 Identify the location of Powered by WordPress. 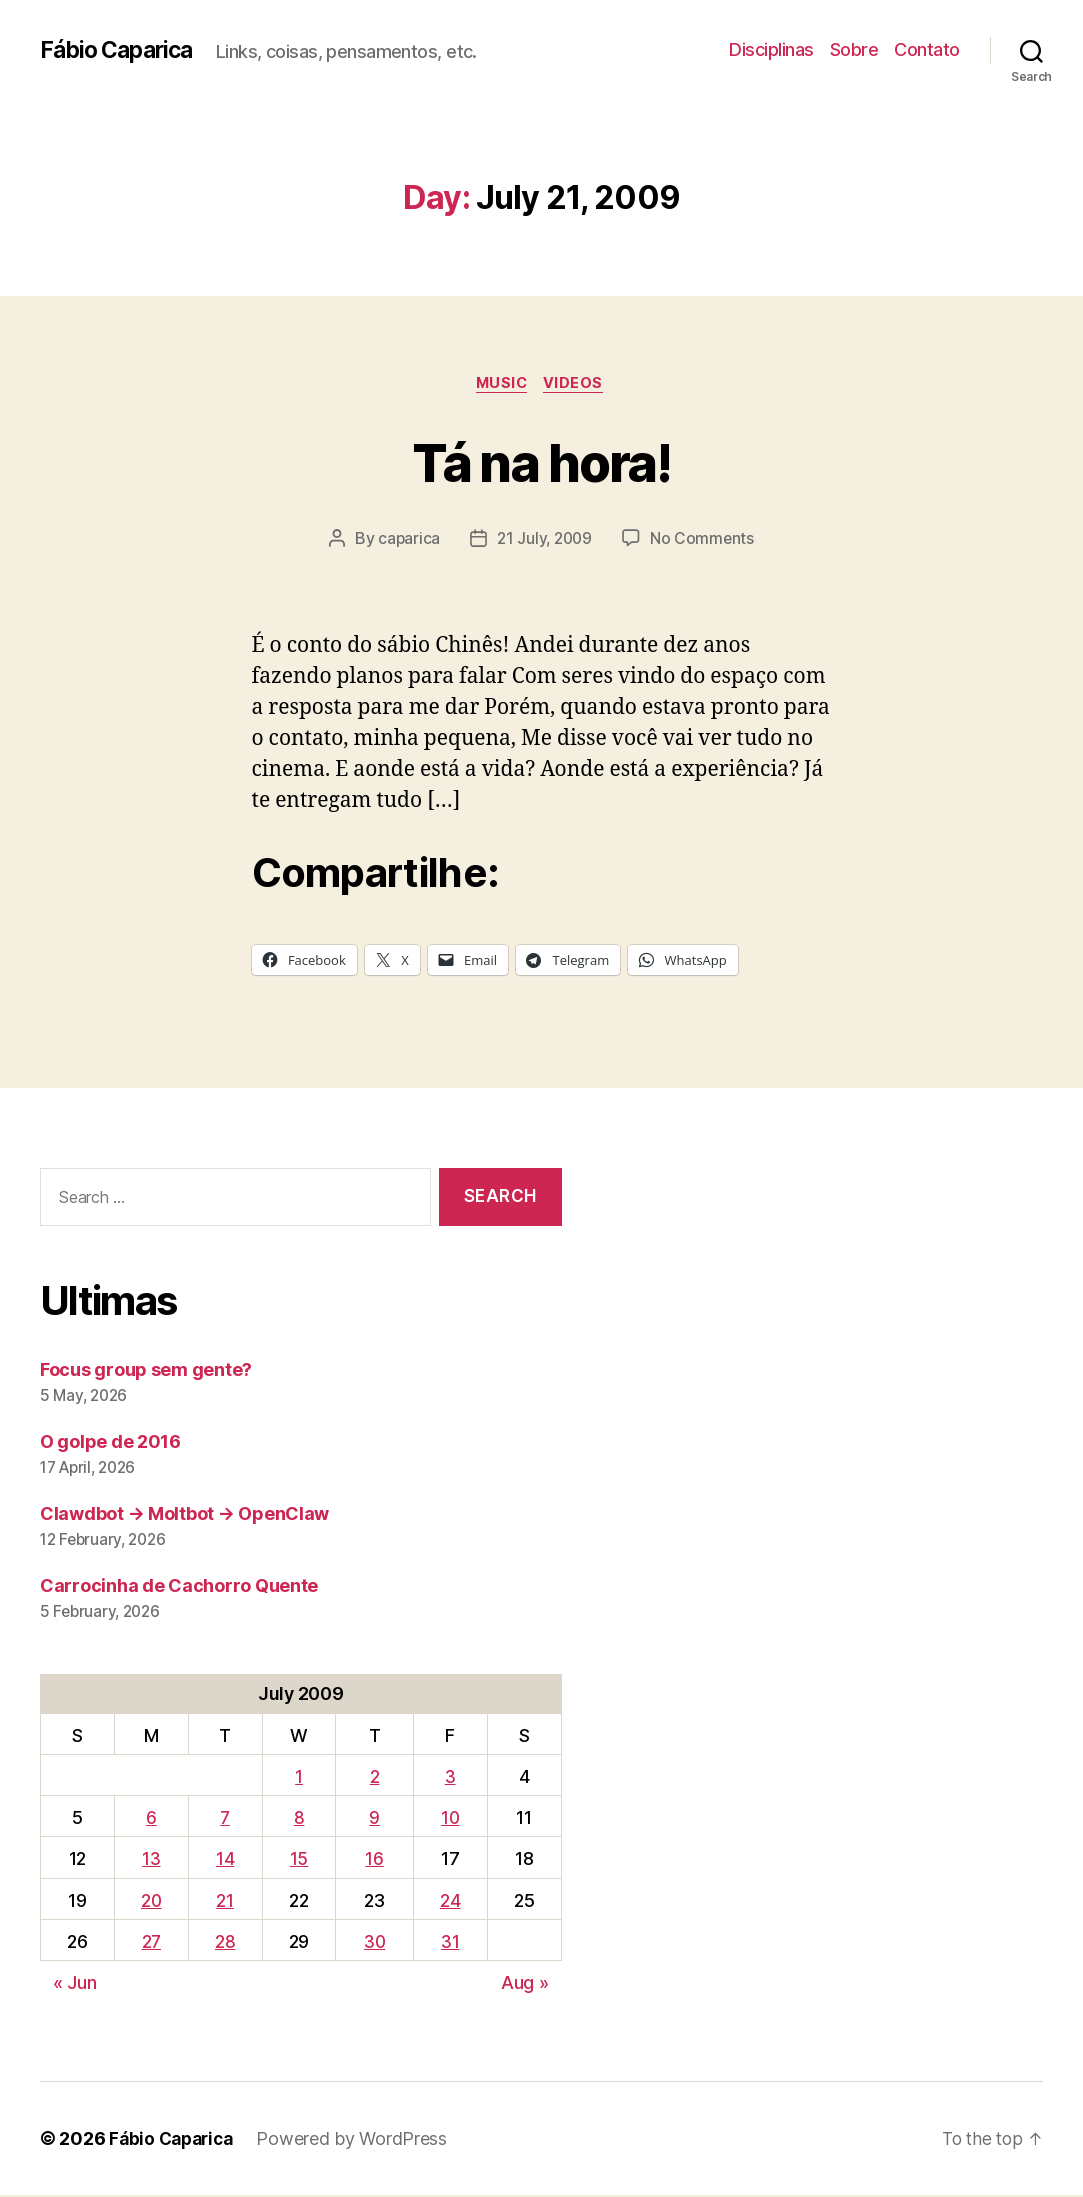
(359, 2140).